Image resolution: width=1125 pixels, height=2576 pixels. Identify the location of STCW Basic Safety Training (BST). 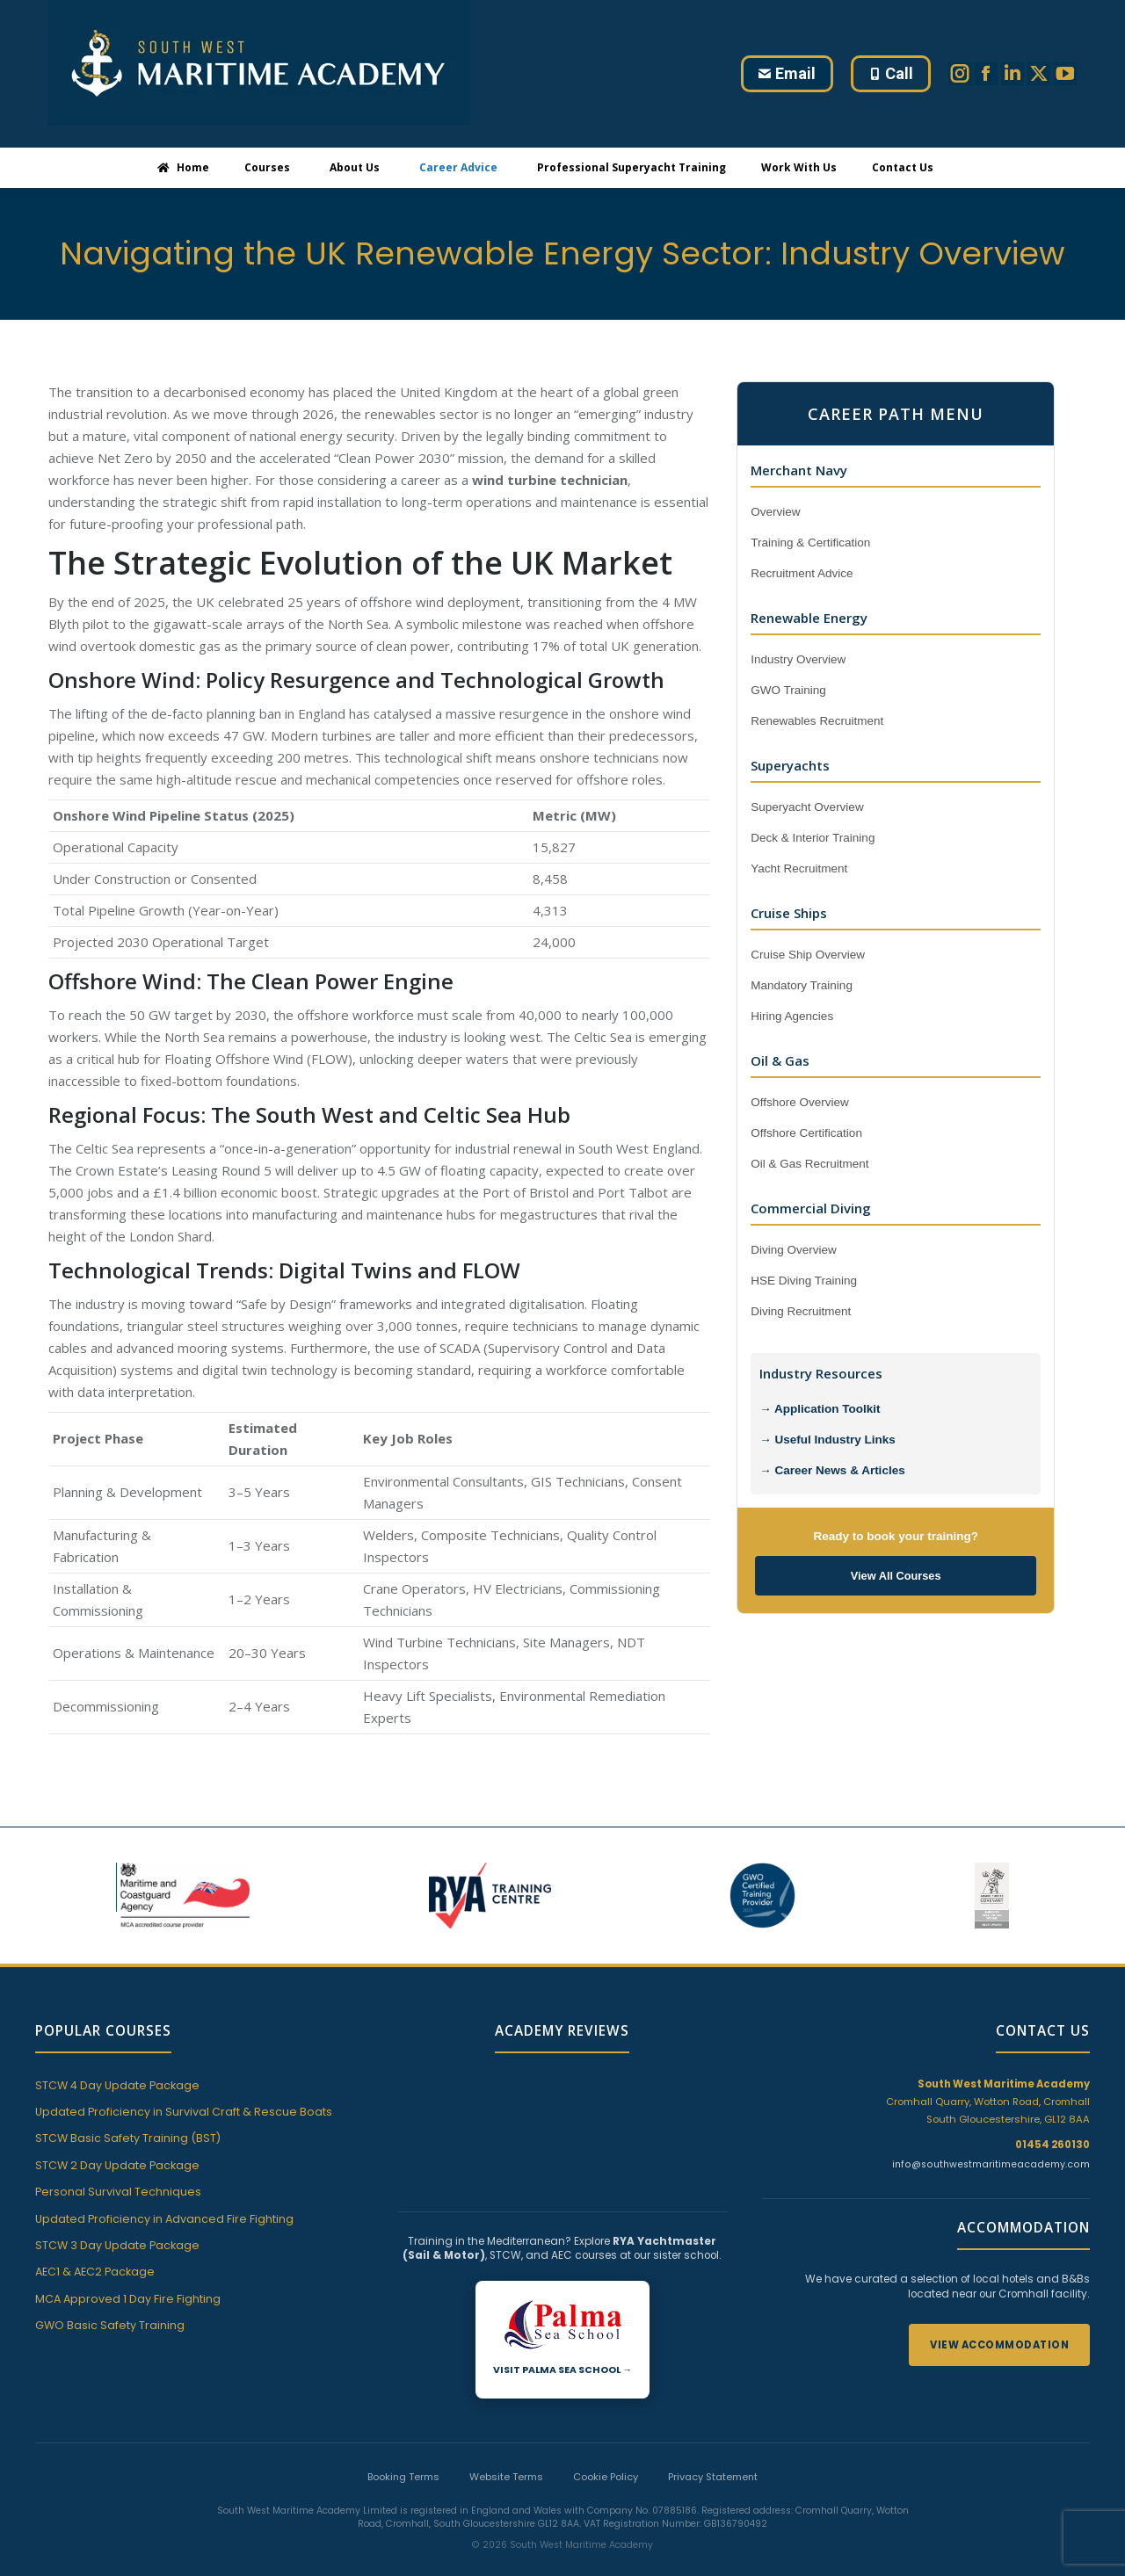
(128, 2138).